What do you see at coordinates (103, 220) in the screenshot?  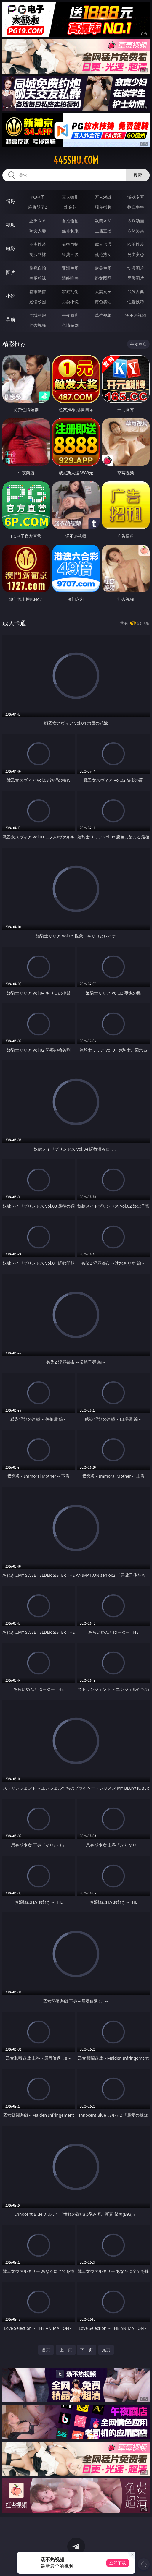 I see `欧美ＡＶ` at bounding box center [103, 220].